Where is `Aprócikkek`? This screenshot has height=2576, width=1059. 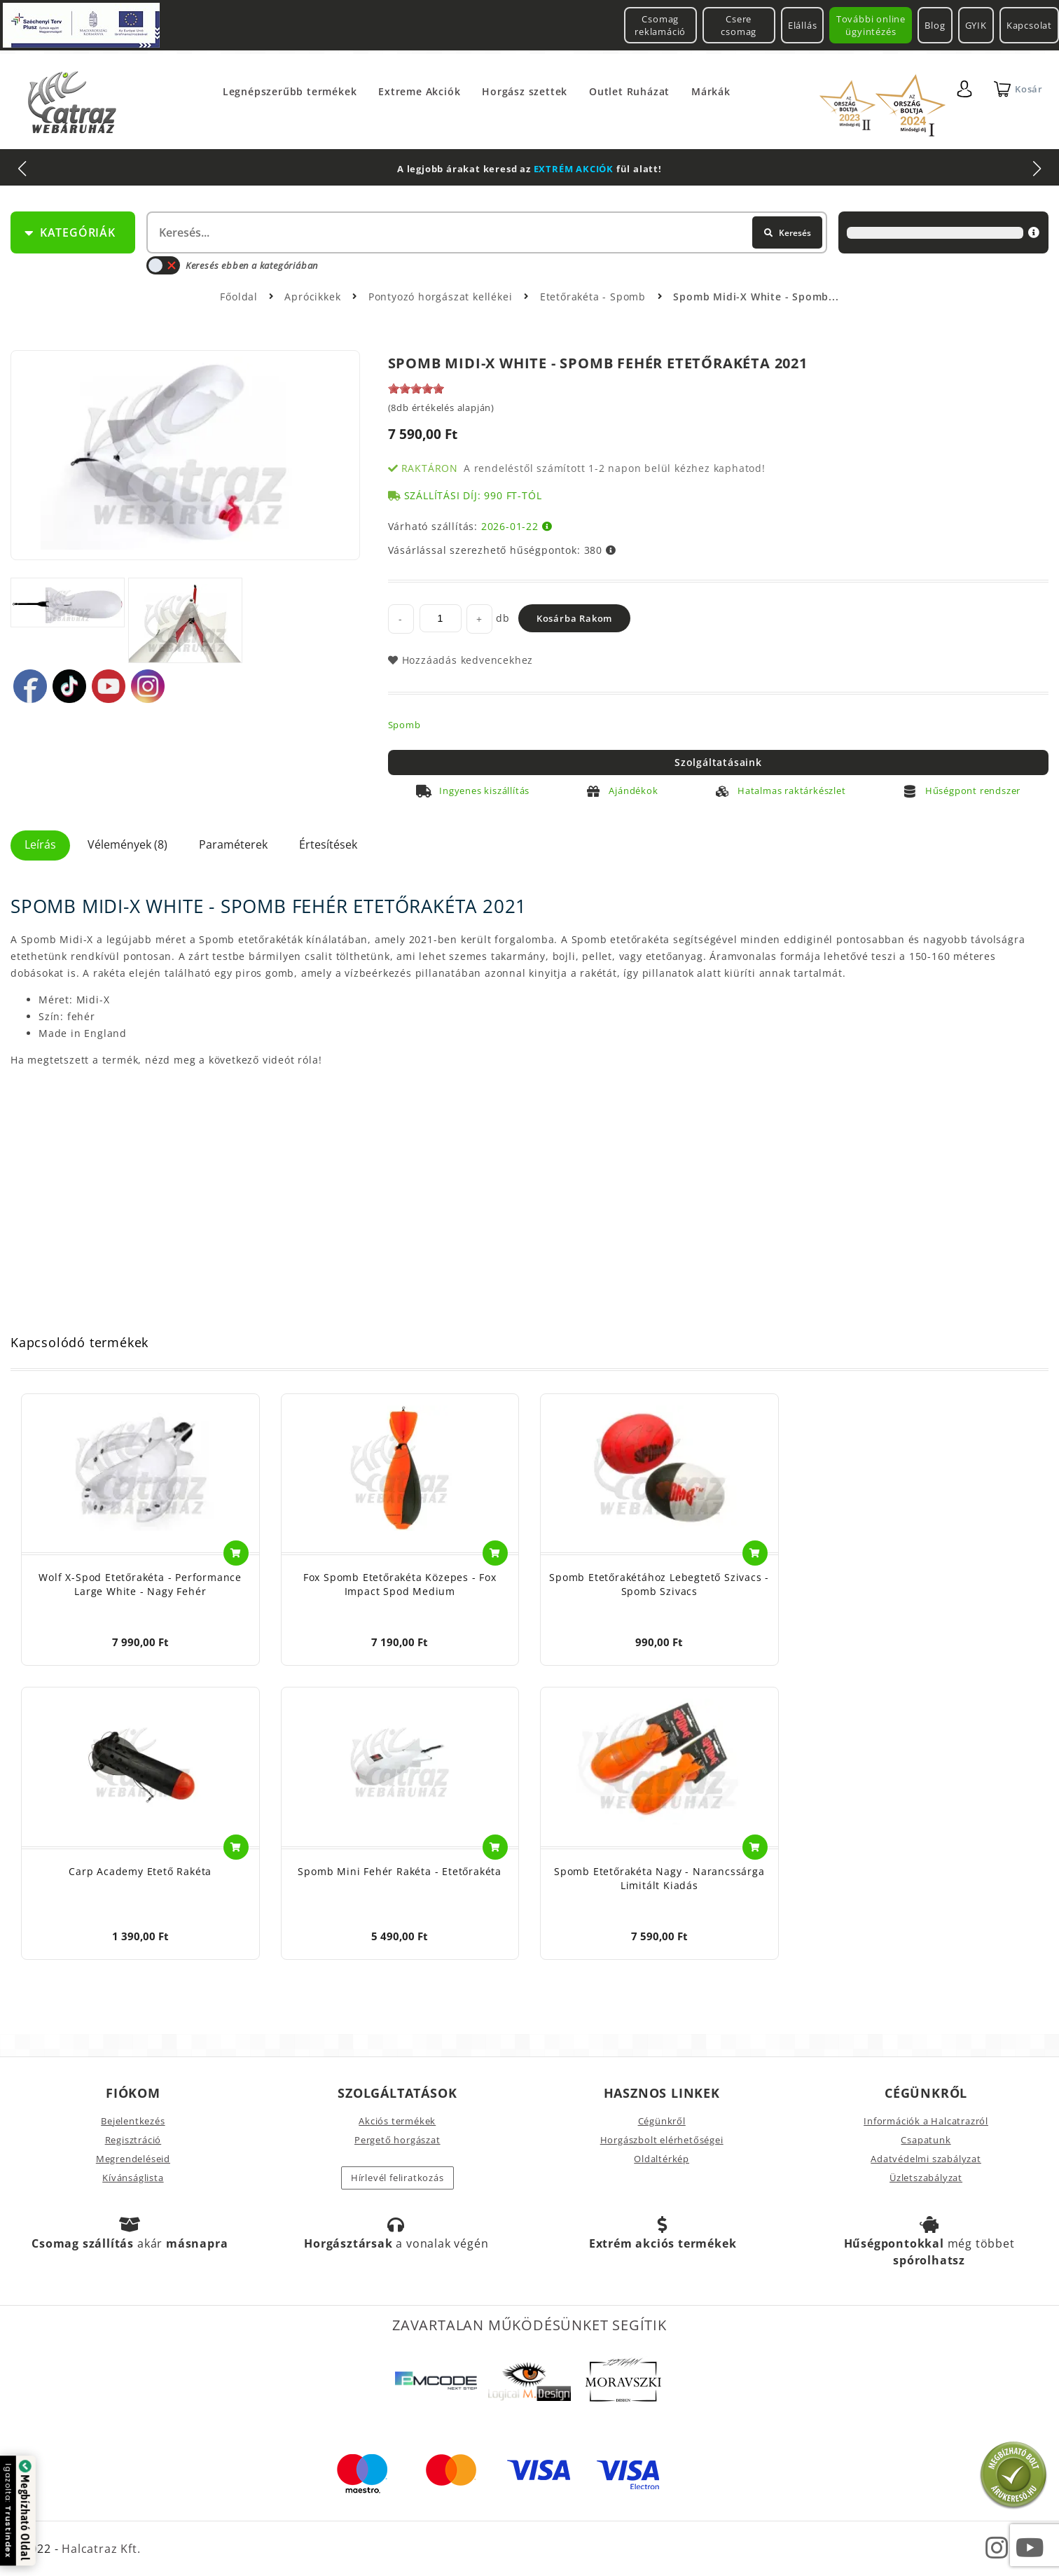
Aprócikkek is located at coordinates (314, 296).